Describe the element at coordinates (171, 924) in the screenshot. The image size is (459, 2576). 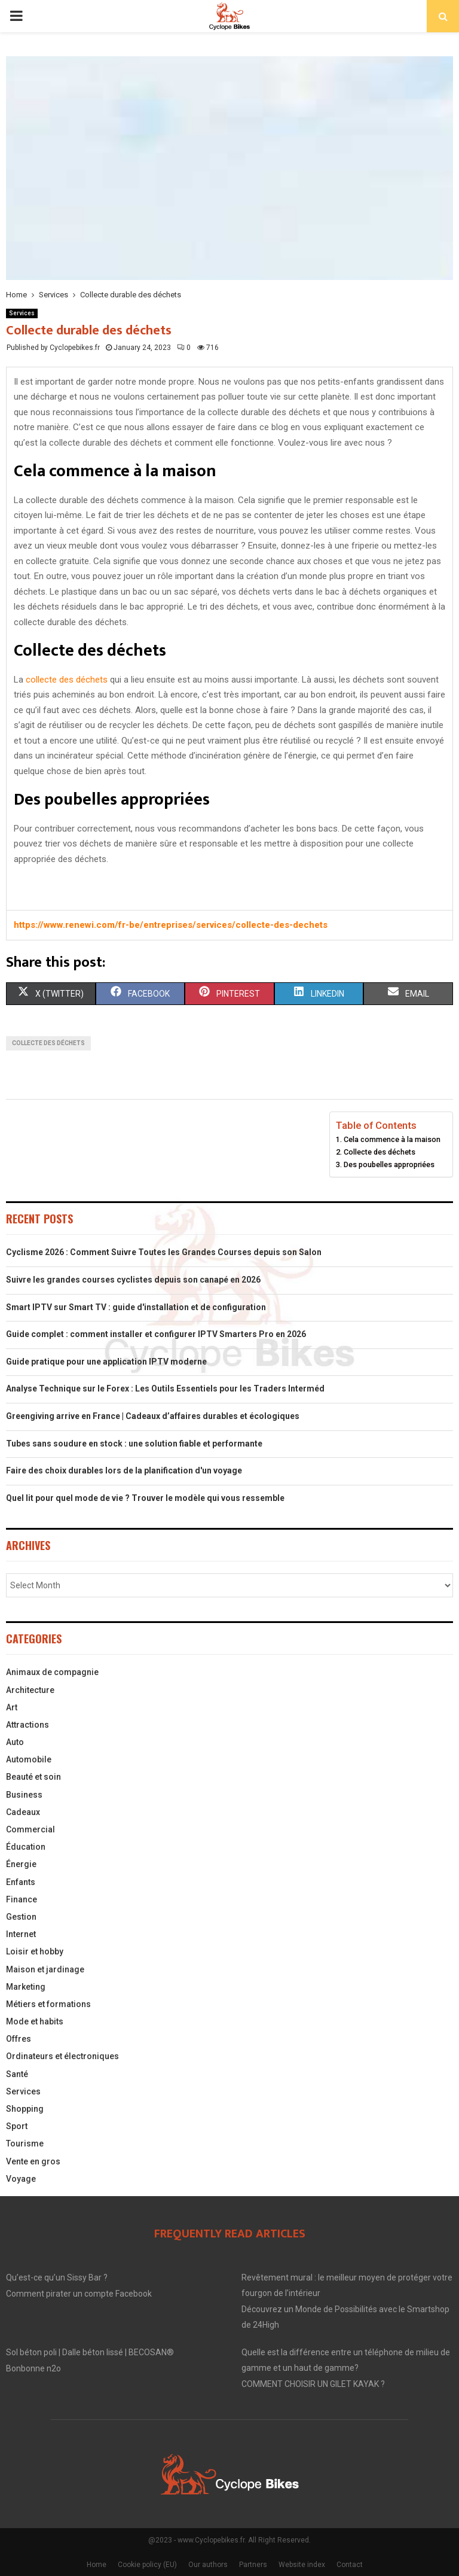
I see `https://www.renewi.com/fr-be/entreprises/services/collecte-des-dechets` at that location.